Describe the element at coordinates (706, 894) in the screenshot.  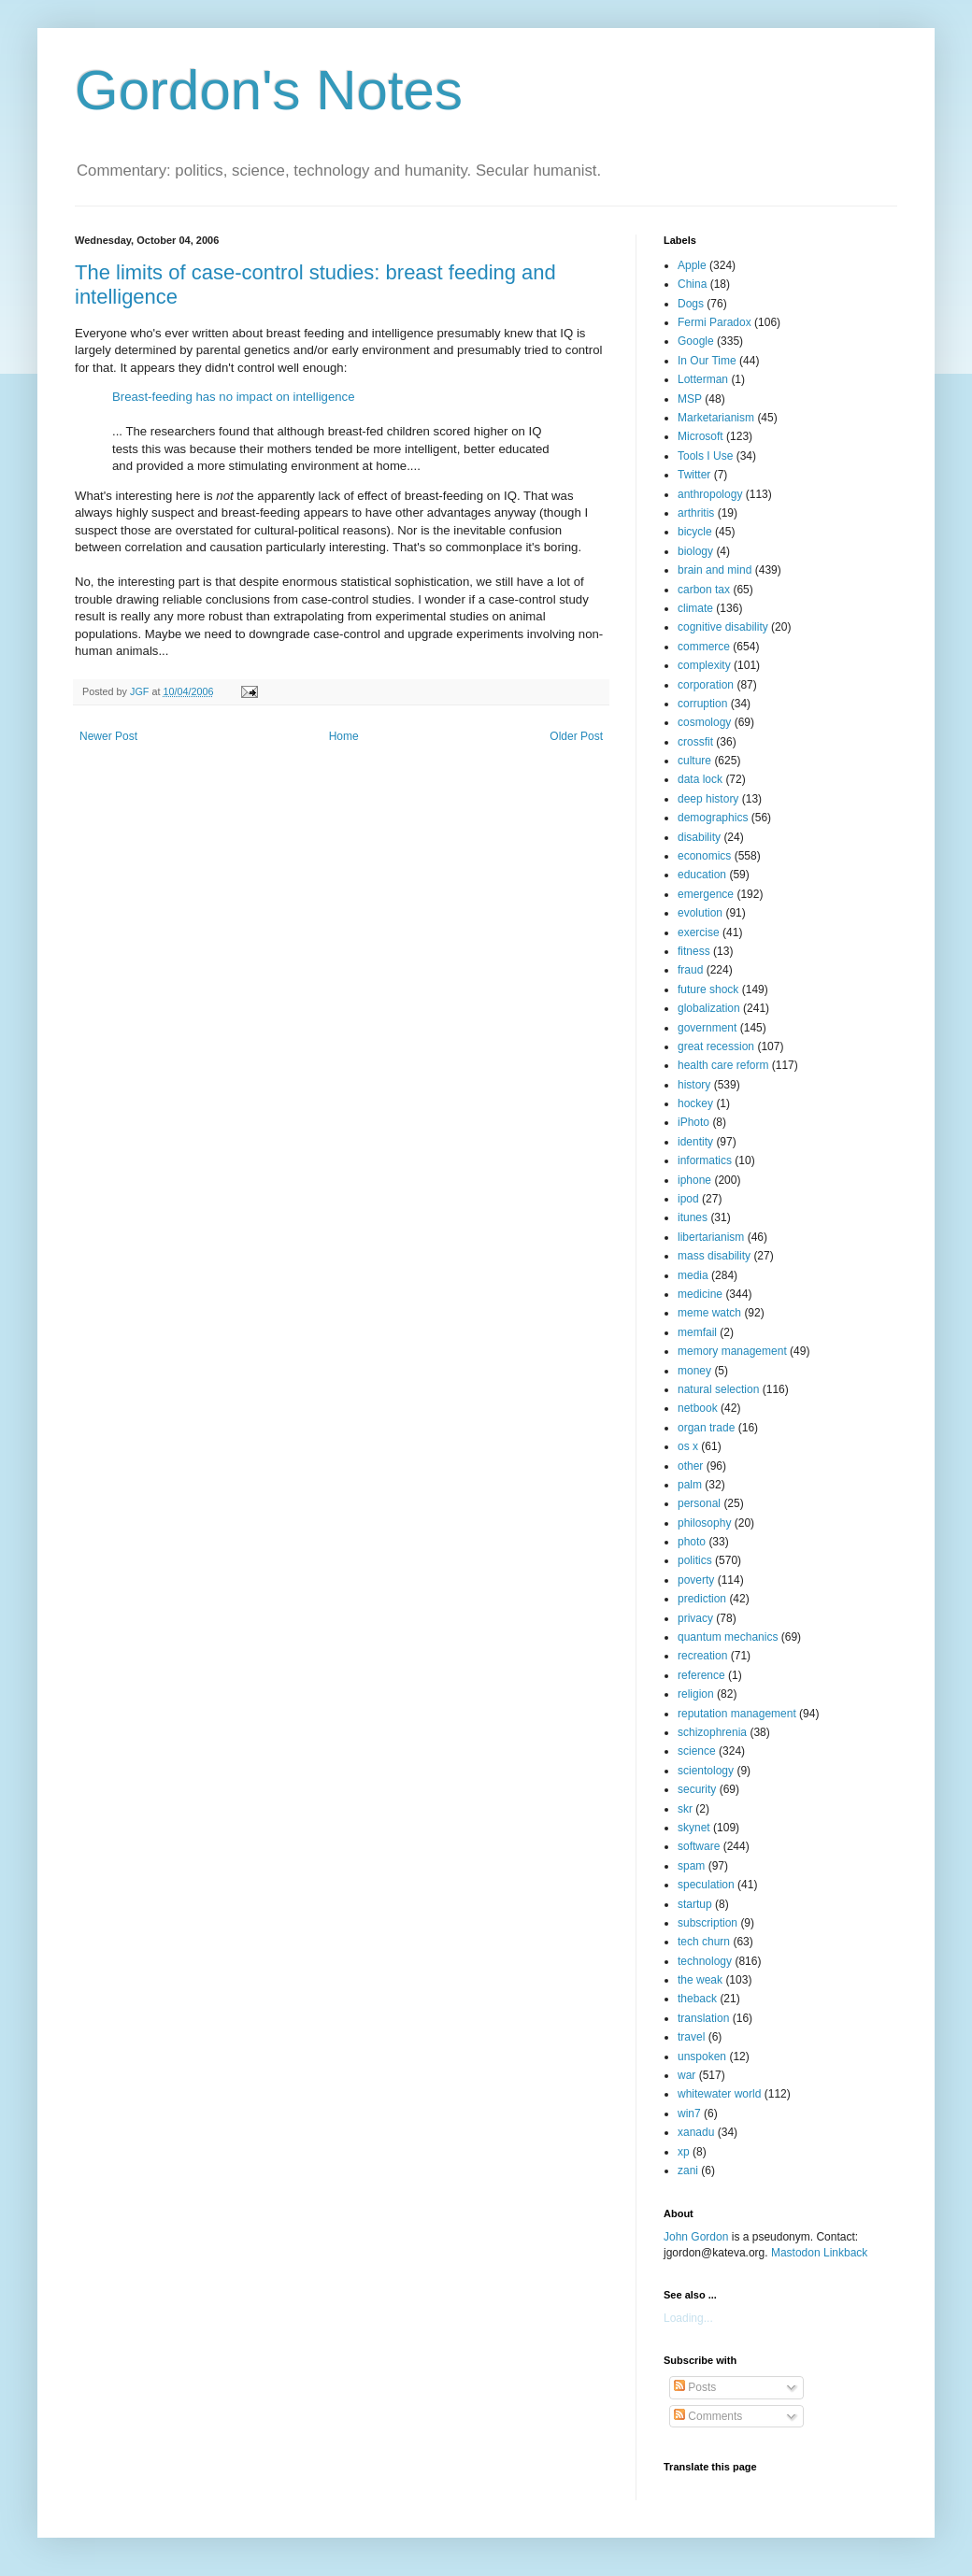
I see `emergence` at that location.